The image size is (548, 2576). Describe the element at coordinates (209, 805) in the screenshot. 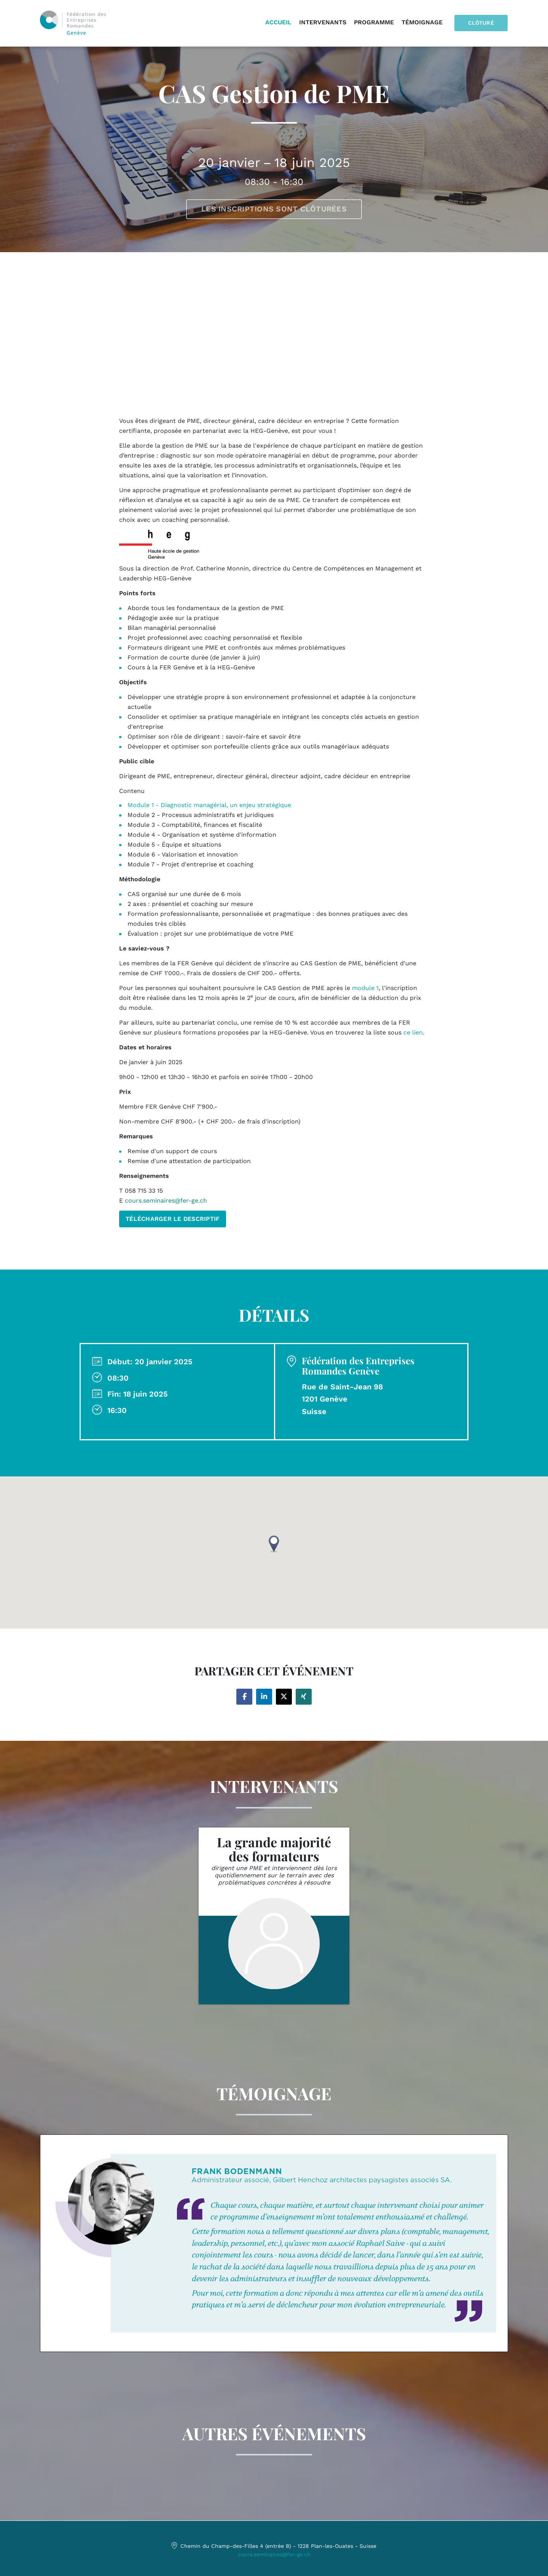

I see `Module 1 - Diagnostic managérial, un enjeu stratégique` at that location.